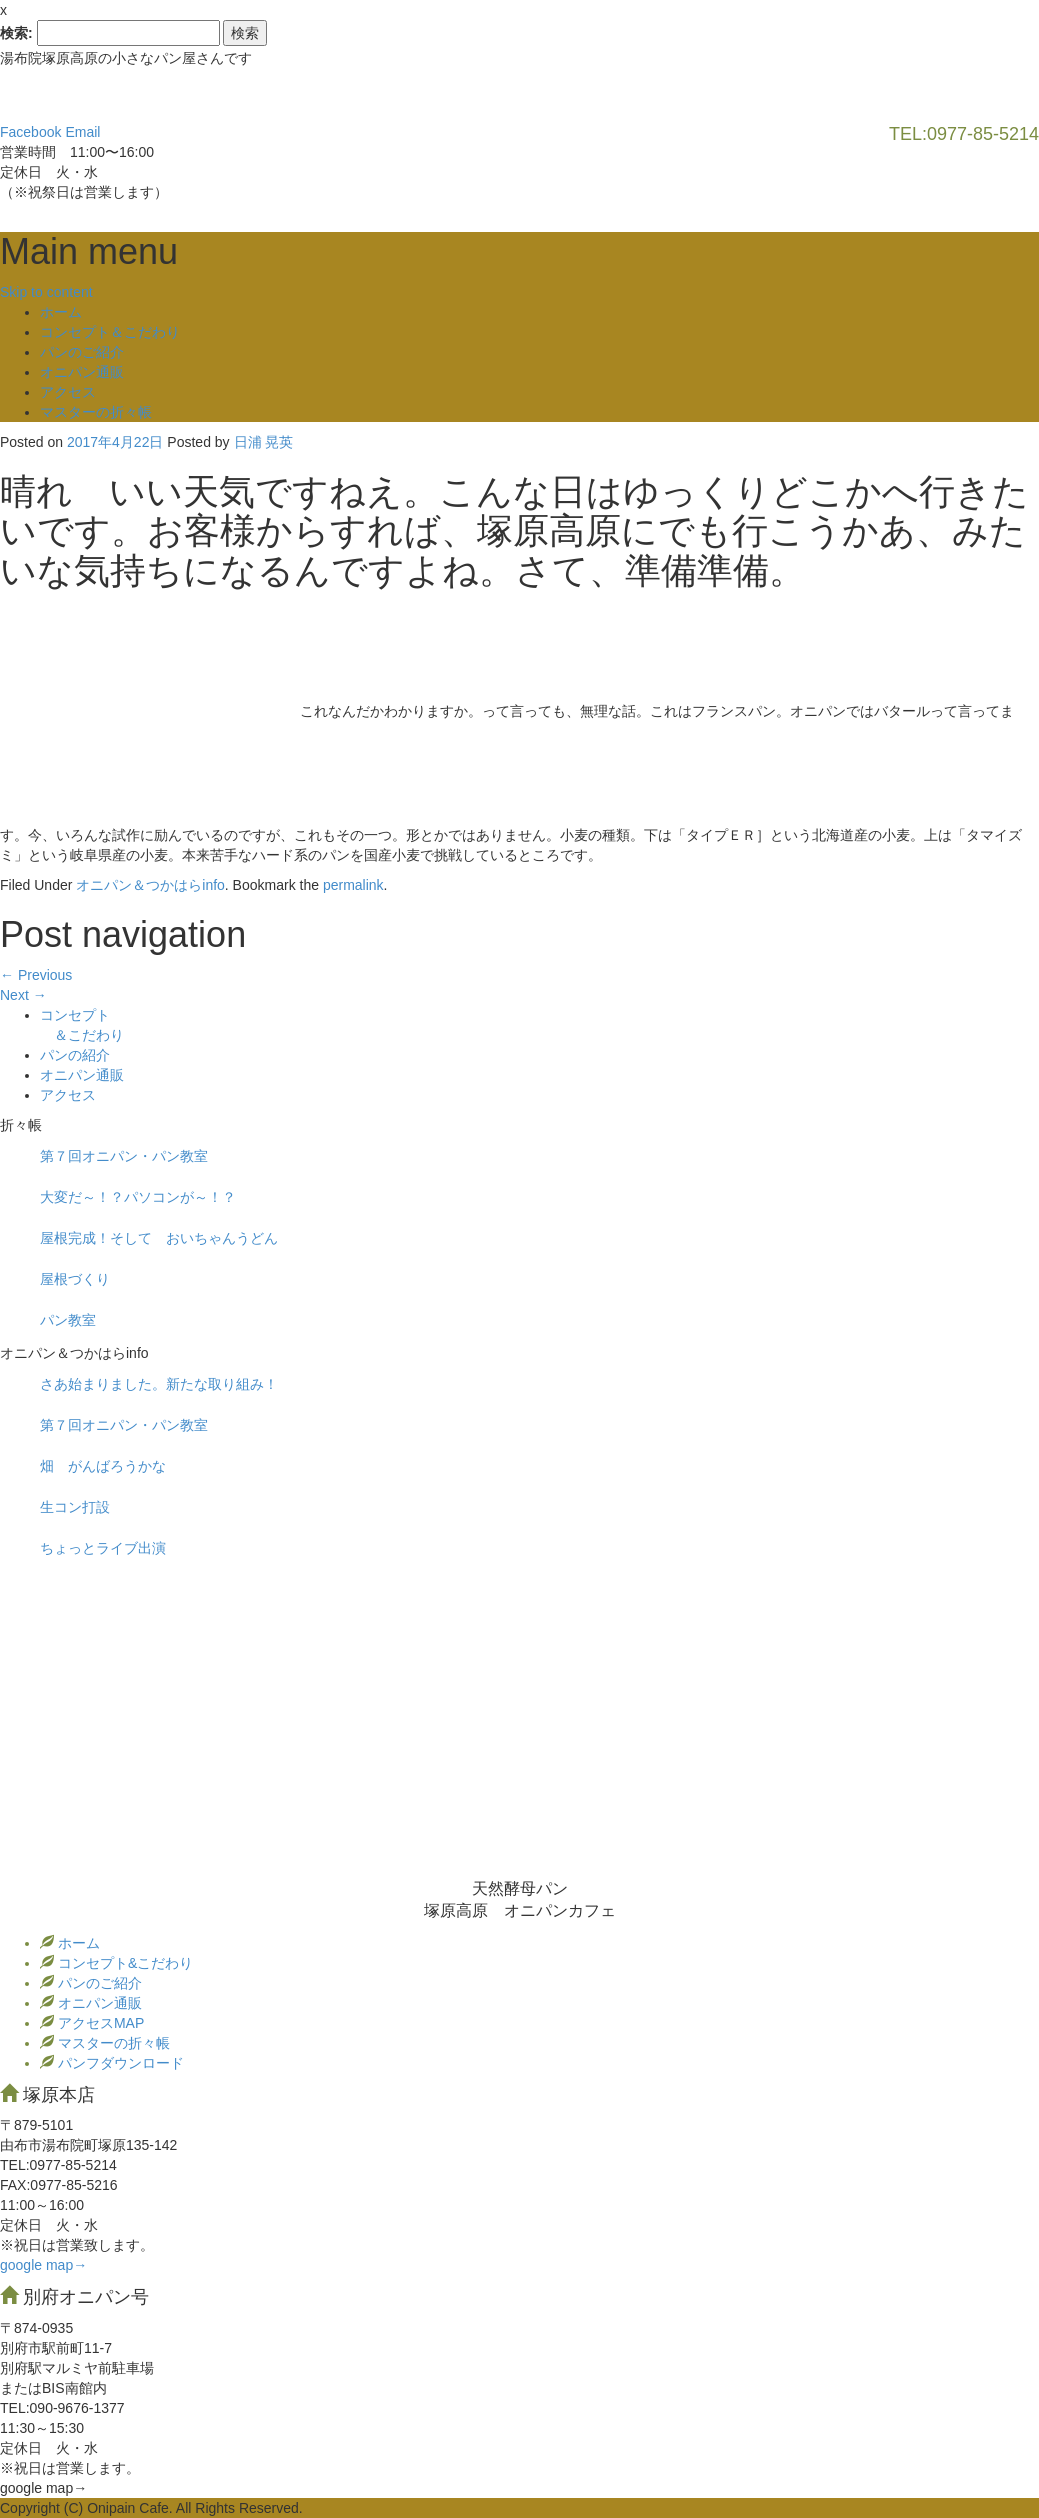  I want to click on Skip to content, so click(46, 292).